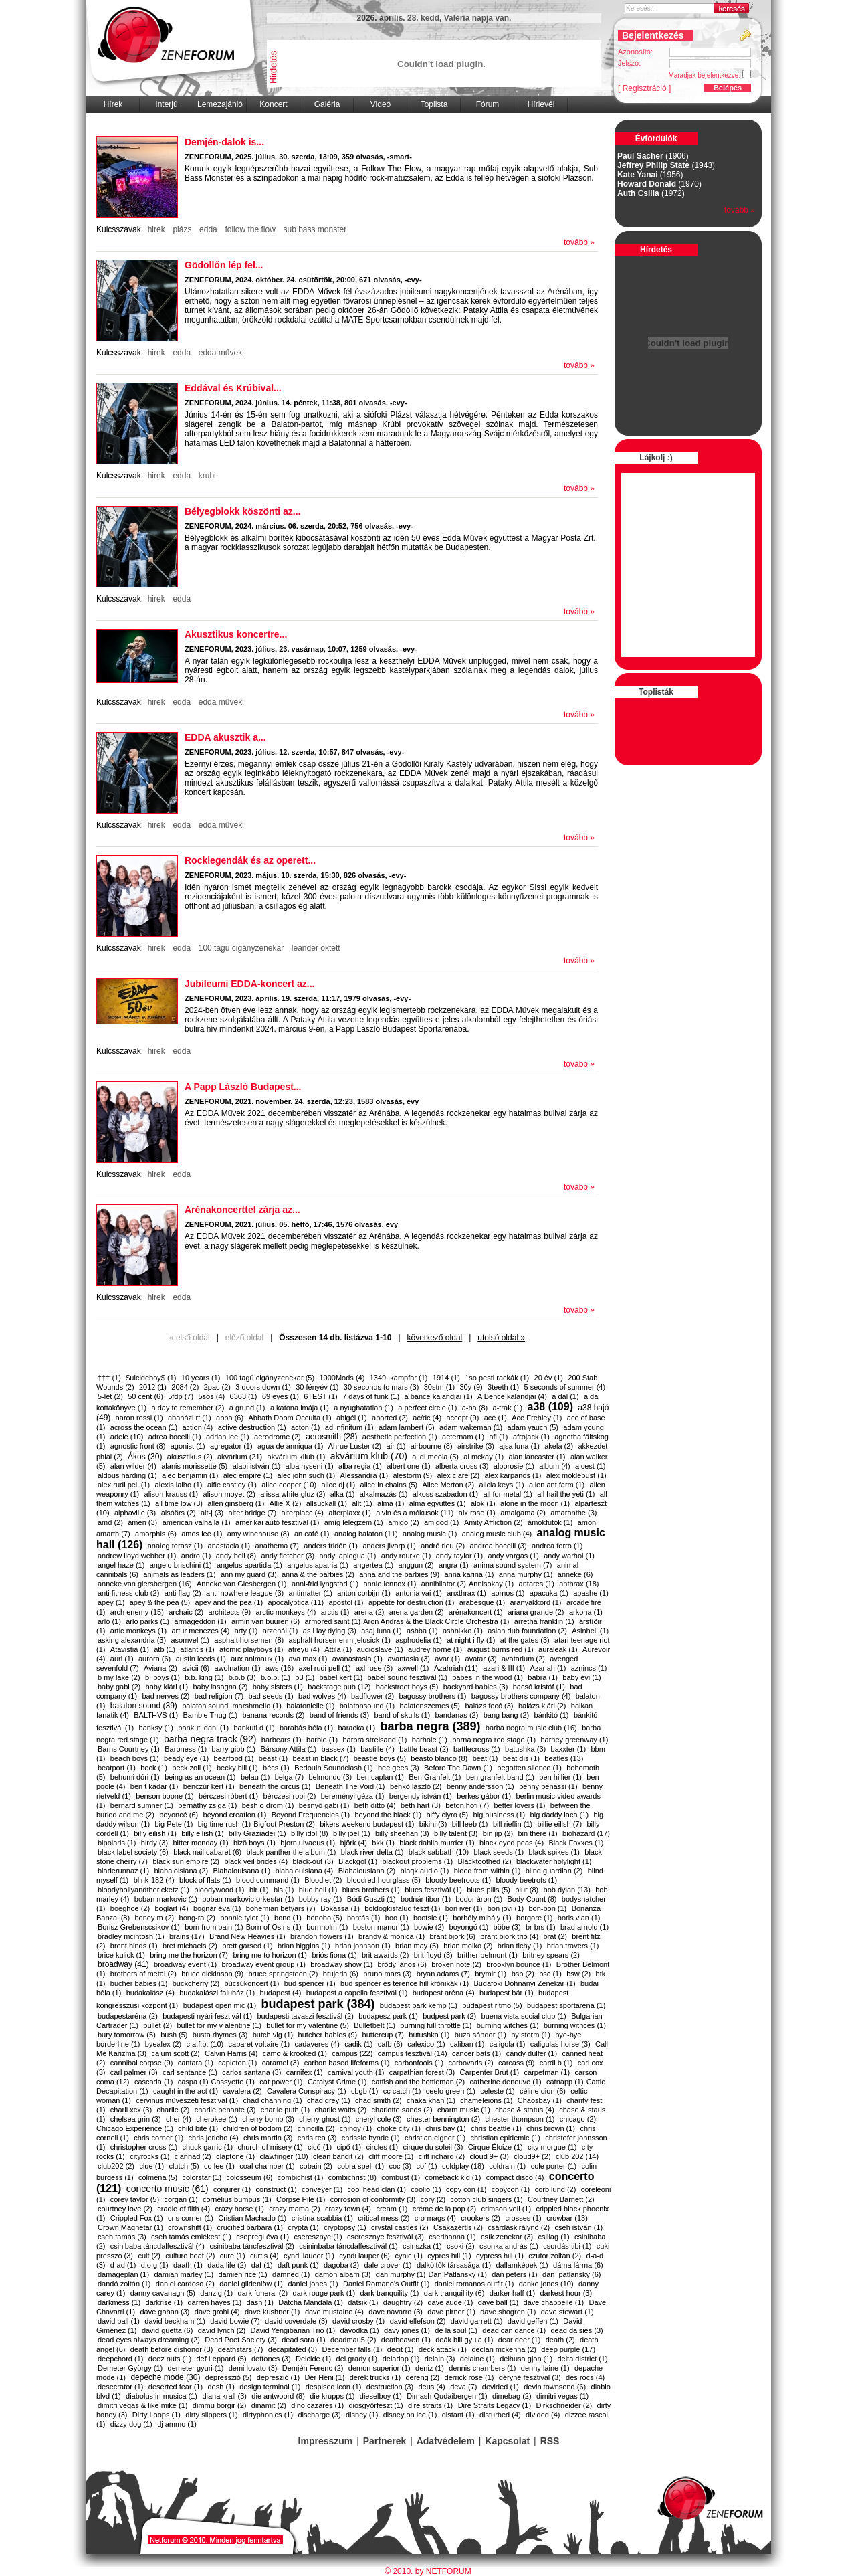  I want to click on 3 doors down (1), so click(263, 1387).